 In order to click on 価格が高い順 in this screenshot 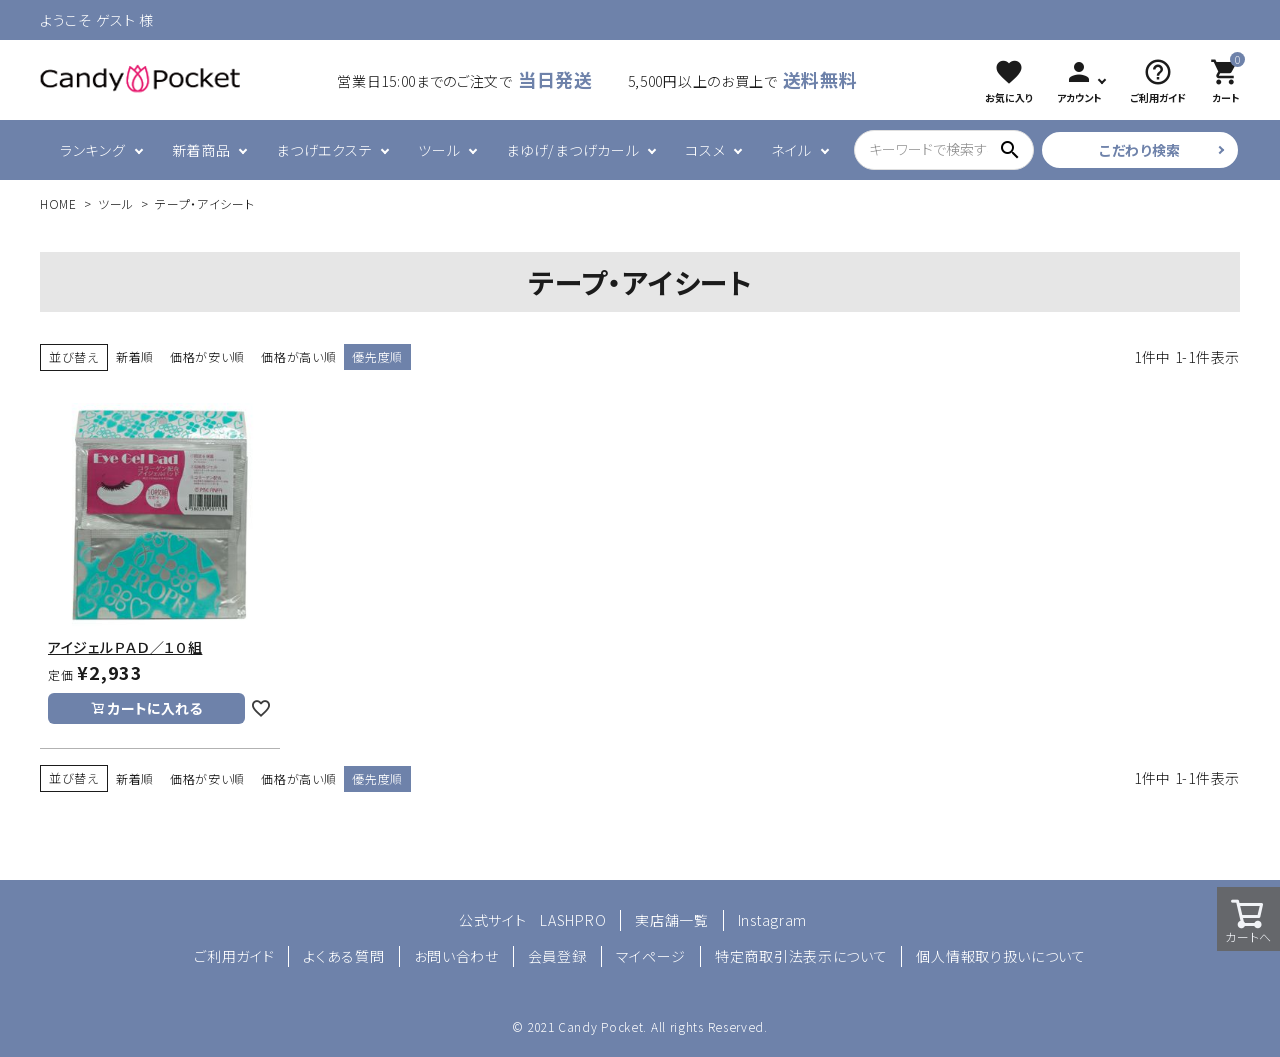, I will do `click(298, 356)`.